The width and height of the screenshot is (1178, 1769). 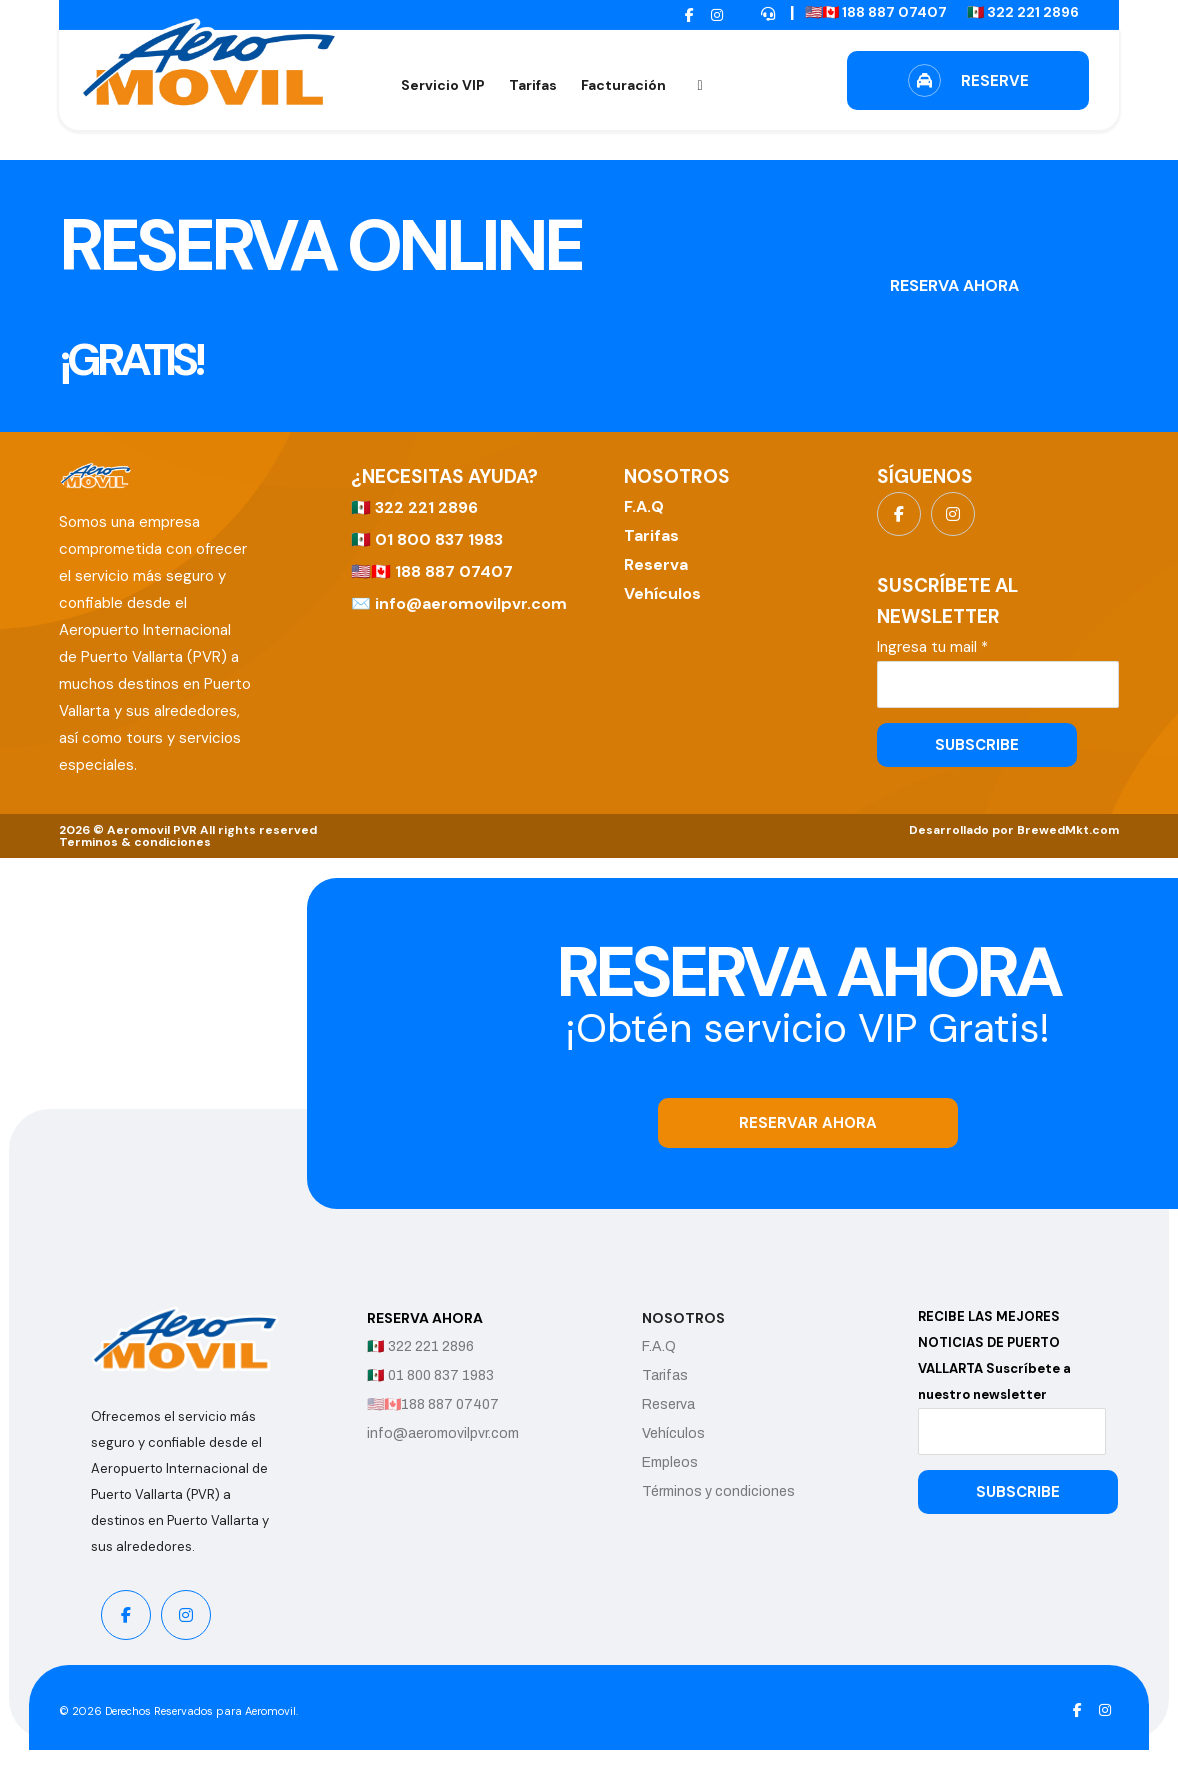 What do you see at coordinates (656, 564) in the screenshot?
I see `Reserva` at bounding box center [656, 564].